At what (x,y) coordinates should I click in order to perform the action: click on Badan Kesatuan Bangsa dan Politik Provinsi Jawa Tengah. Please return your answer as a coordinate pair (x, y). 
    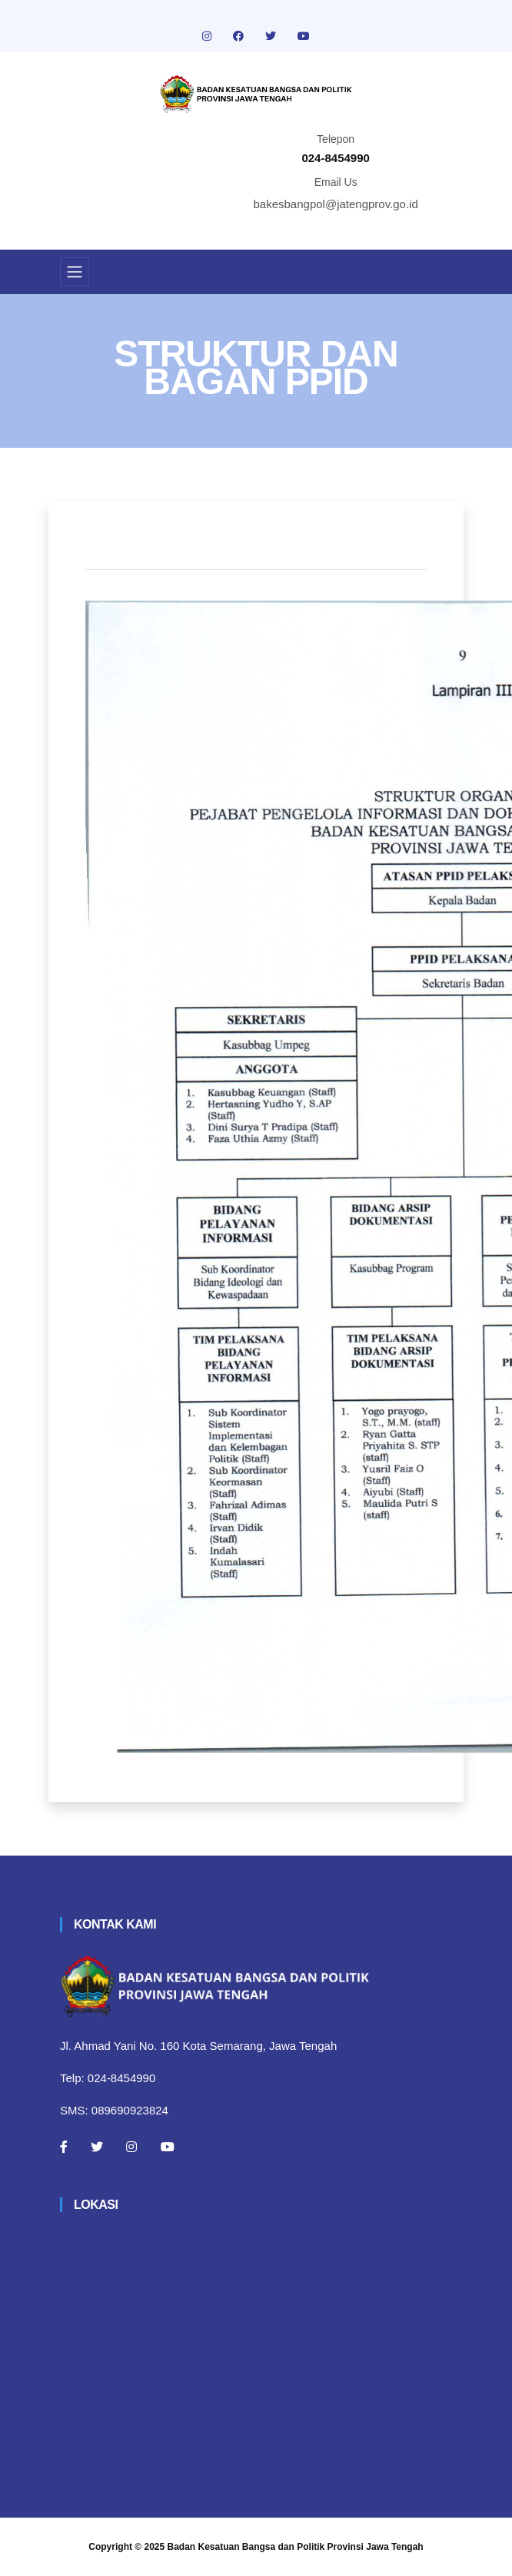
    Looking at the image, I should click on (296, 2546).